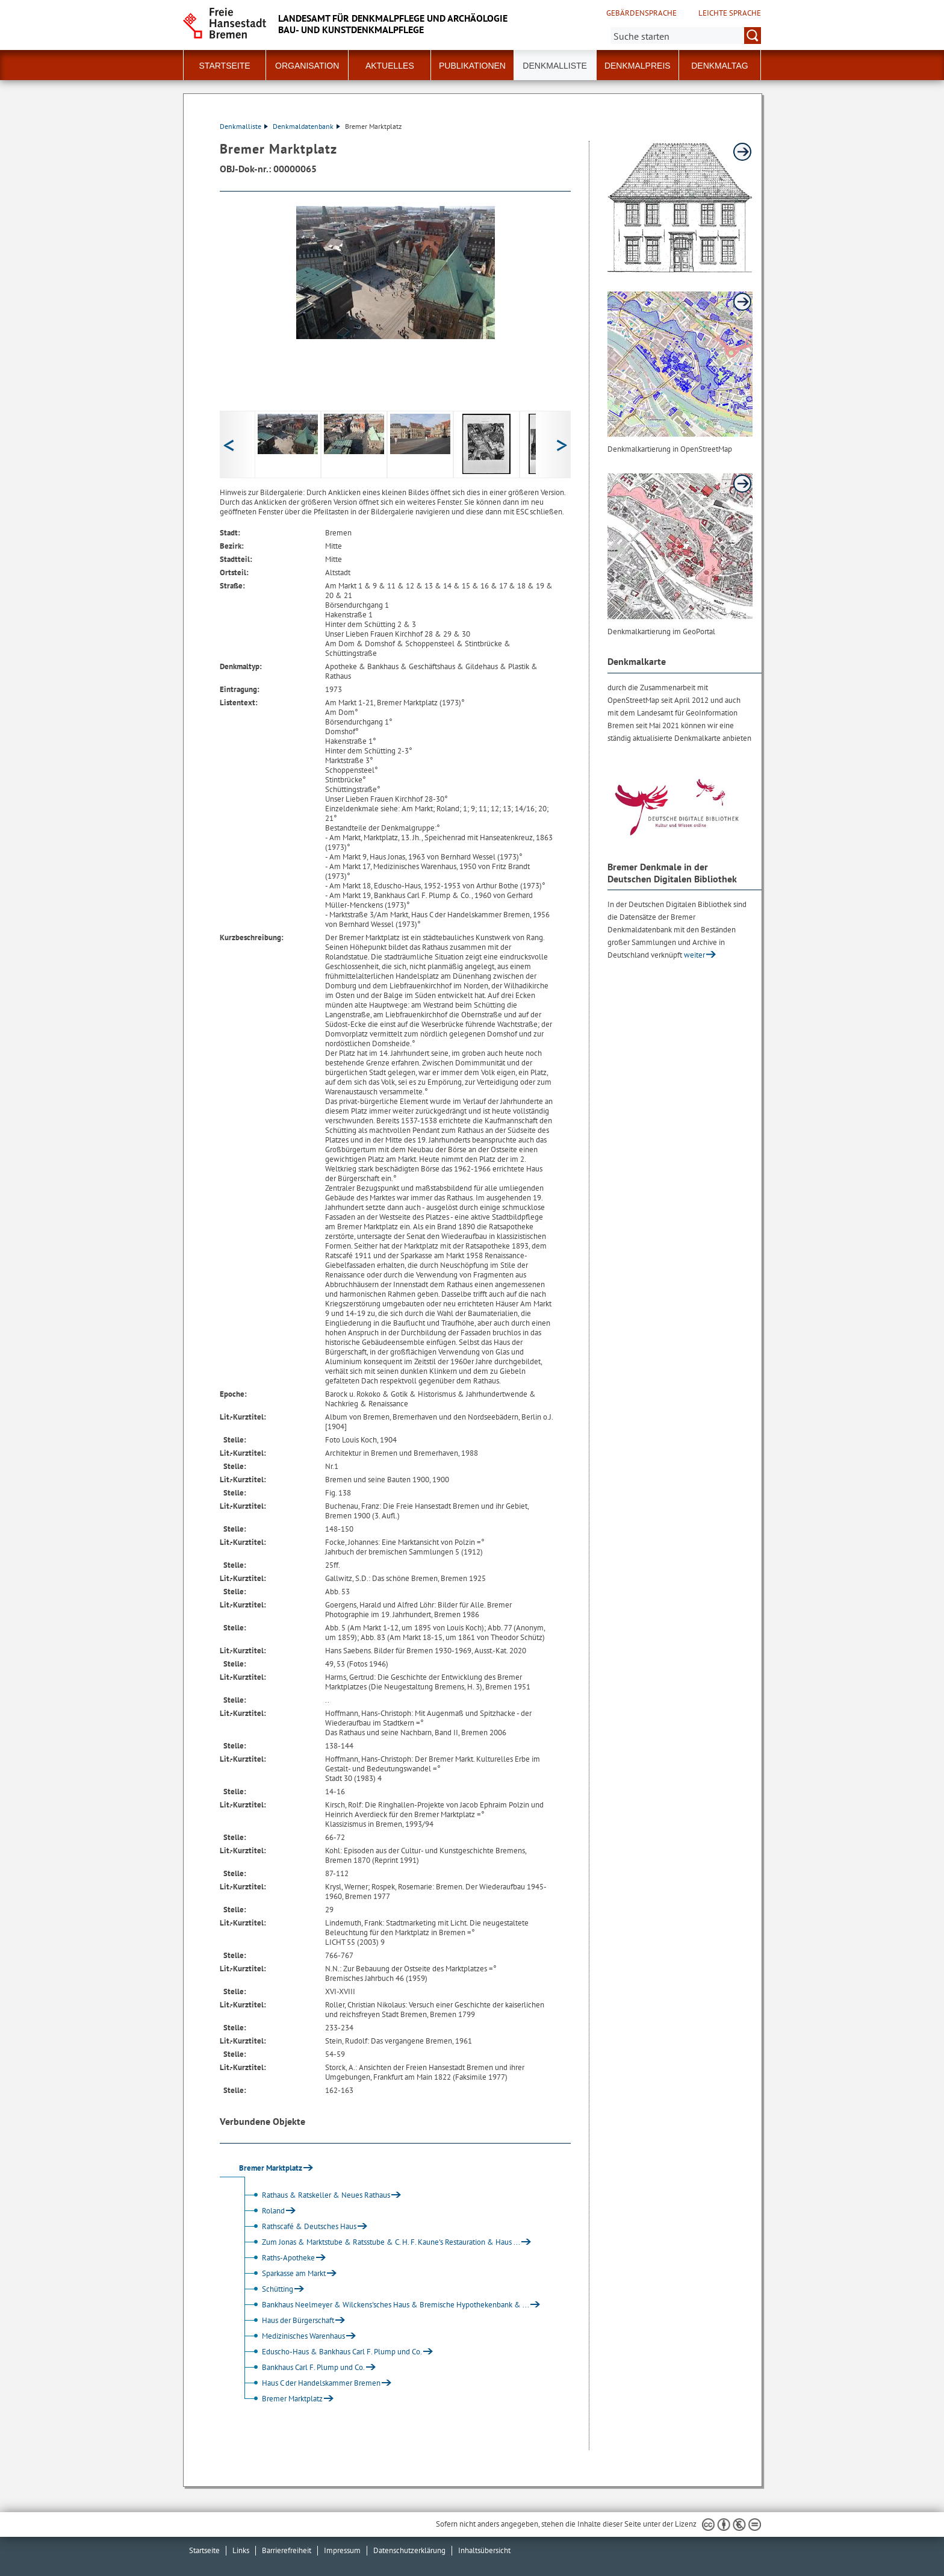 Image resolution: width=944 pixels, height=2576 pixels. What do you see at coordinates (641, 13) in the screenshot?
I see `Gebärdensprache [Kurzvorstellung in Gebärdensprache]` at bounding box center [641, 13].